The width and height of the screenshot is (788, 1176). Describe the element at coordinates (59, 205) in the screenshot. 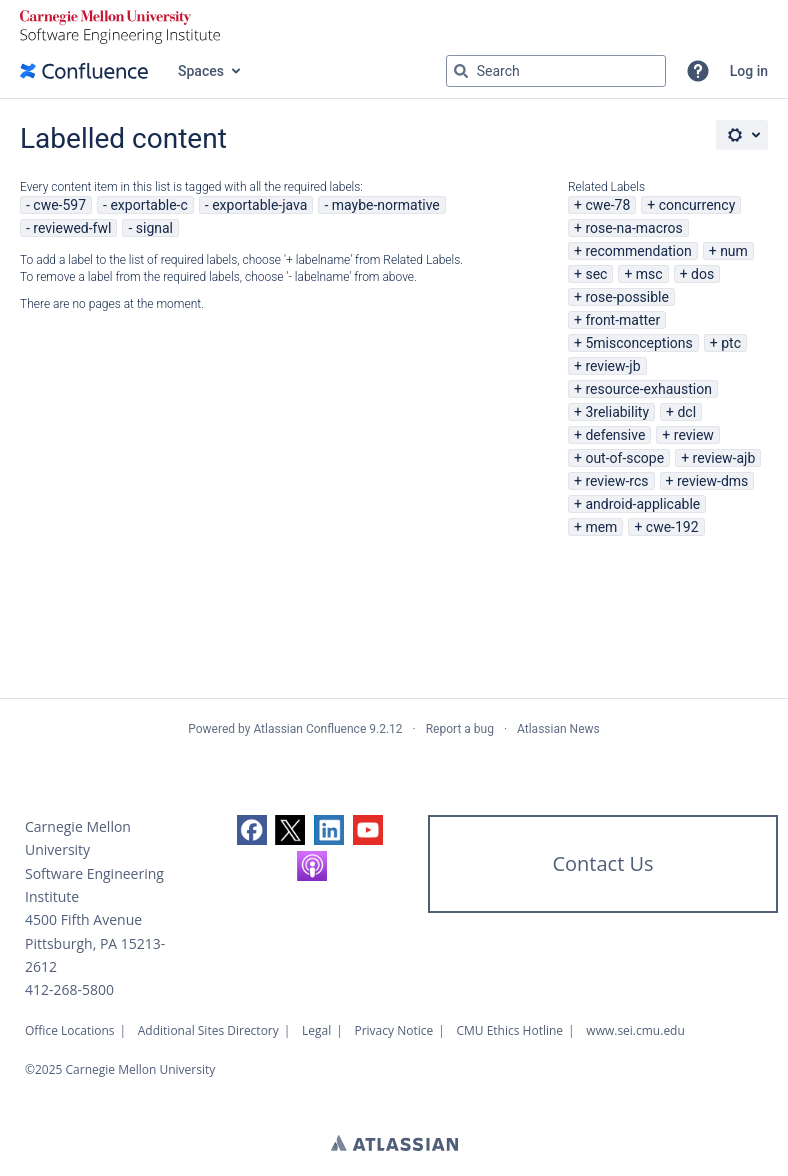

I see `cwe-597` at that location.